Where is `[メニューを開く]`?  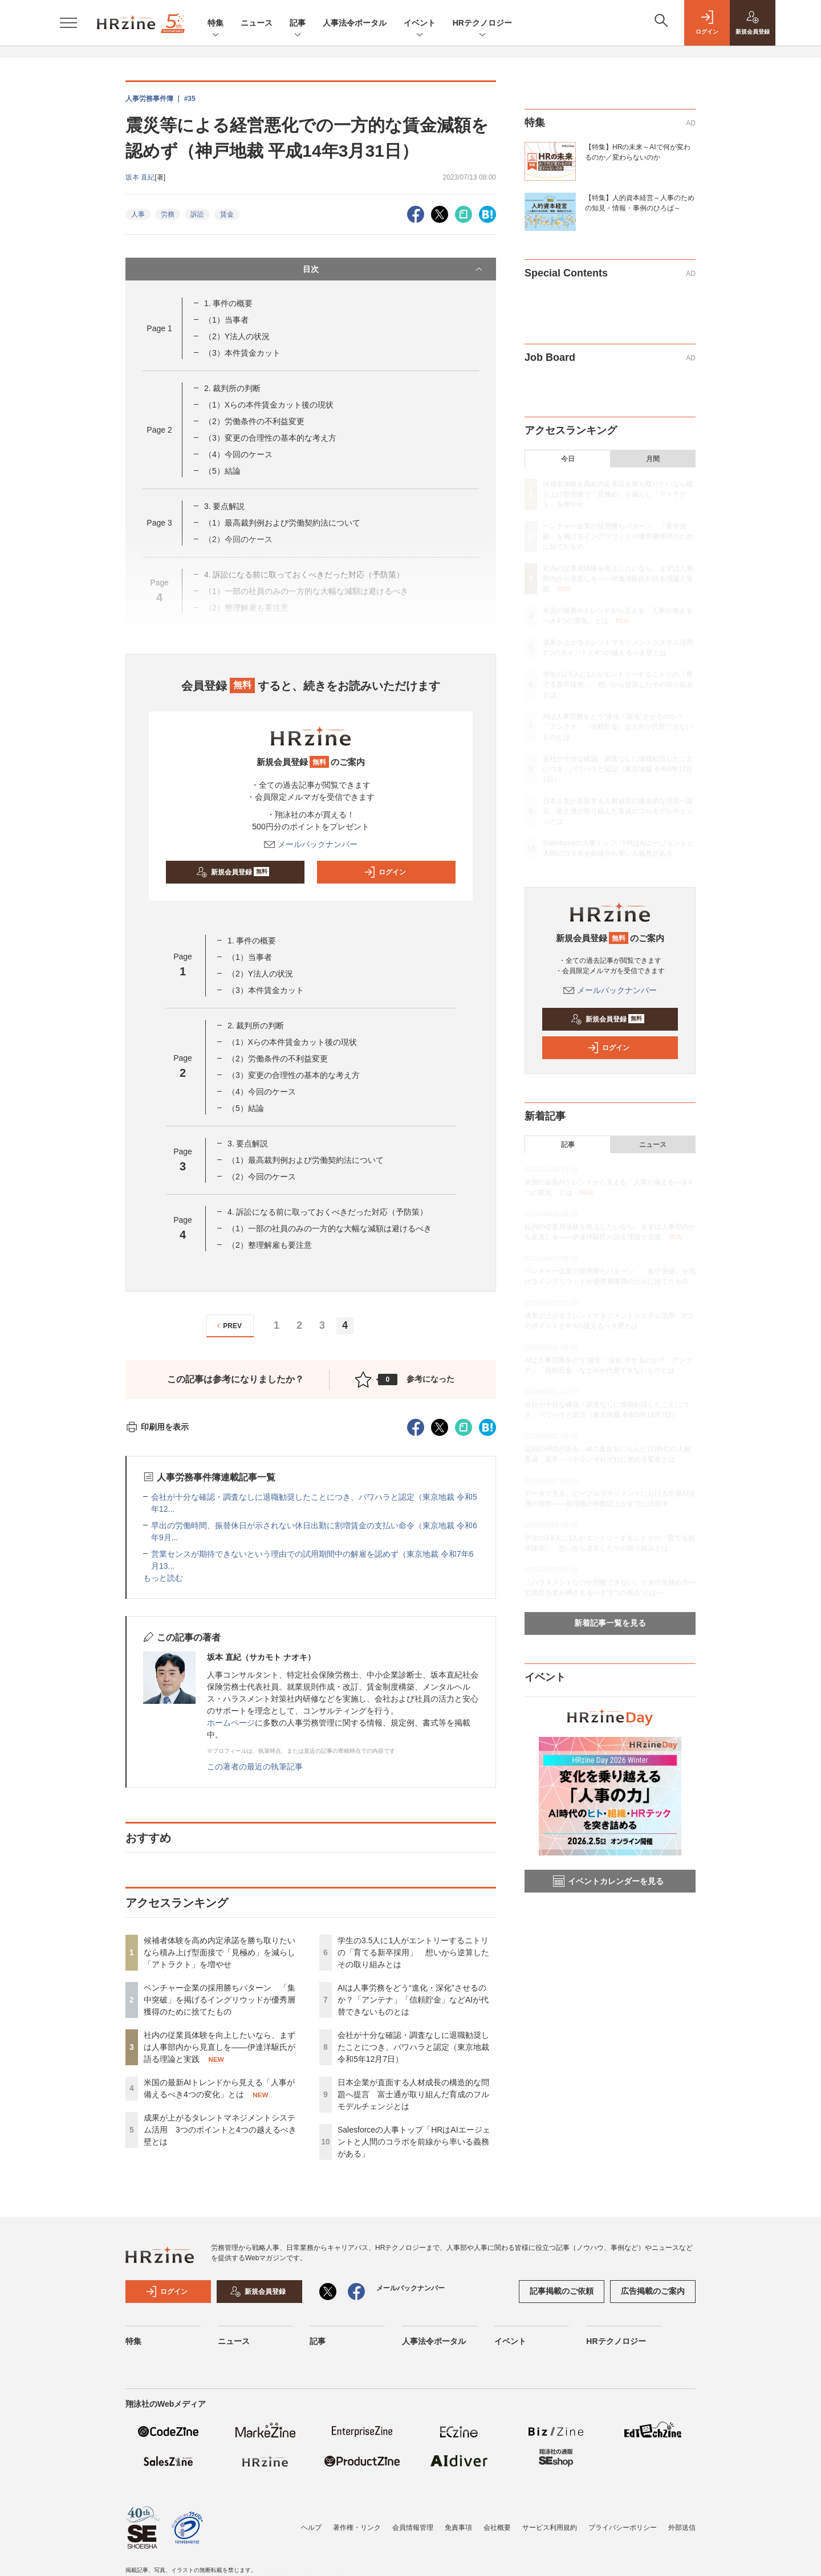 [メニューを開く] is located at coordinates (68, 23).